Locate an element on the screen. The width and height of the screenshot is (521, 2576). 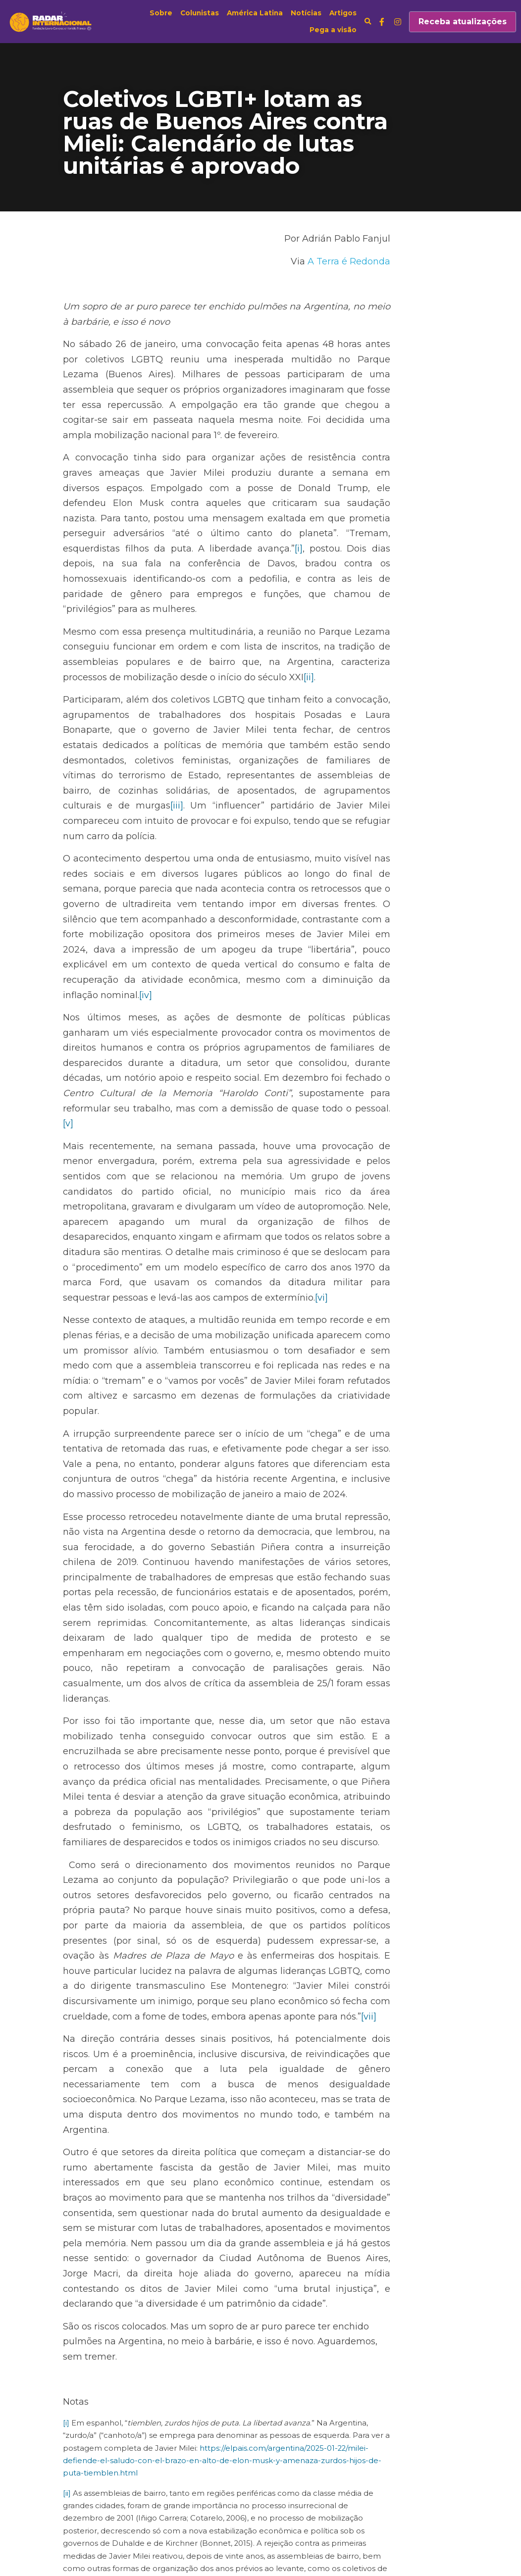
[iv] is located at coordinates (243, 888).